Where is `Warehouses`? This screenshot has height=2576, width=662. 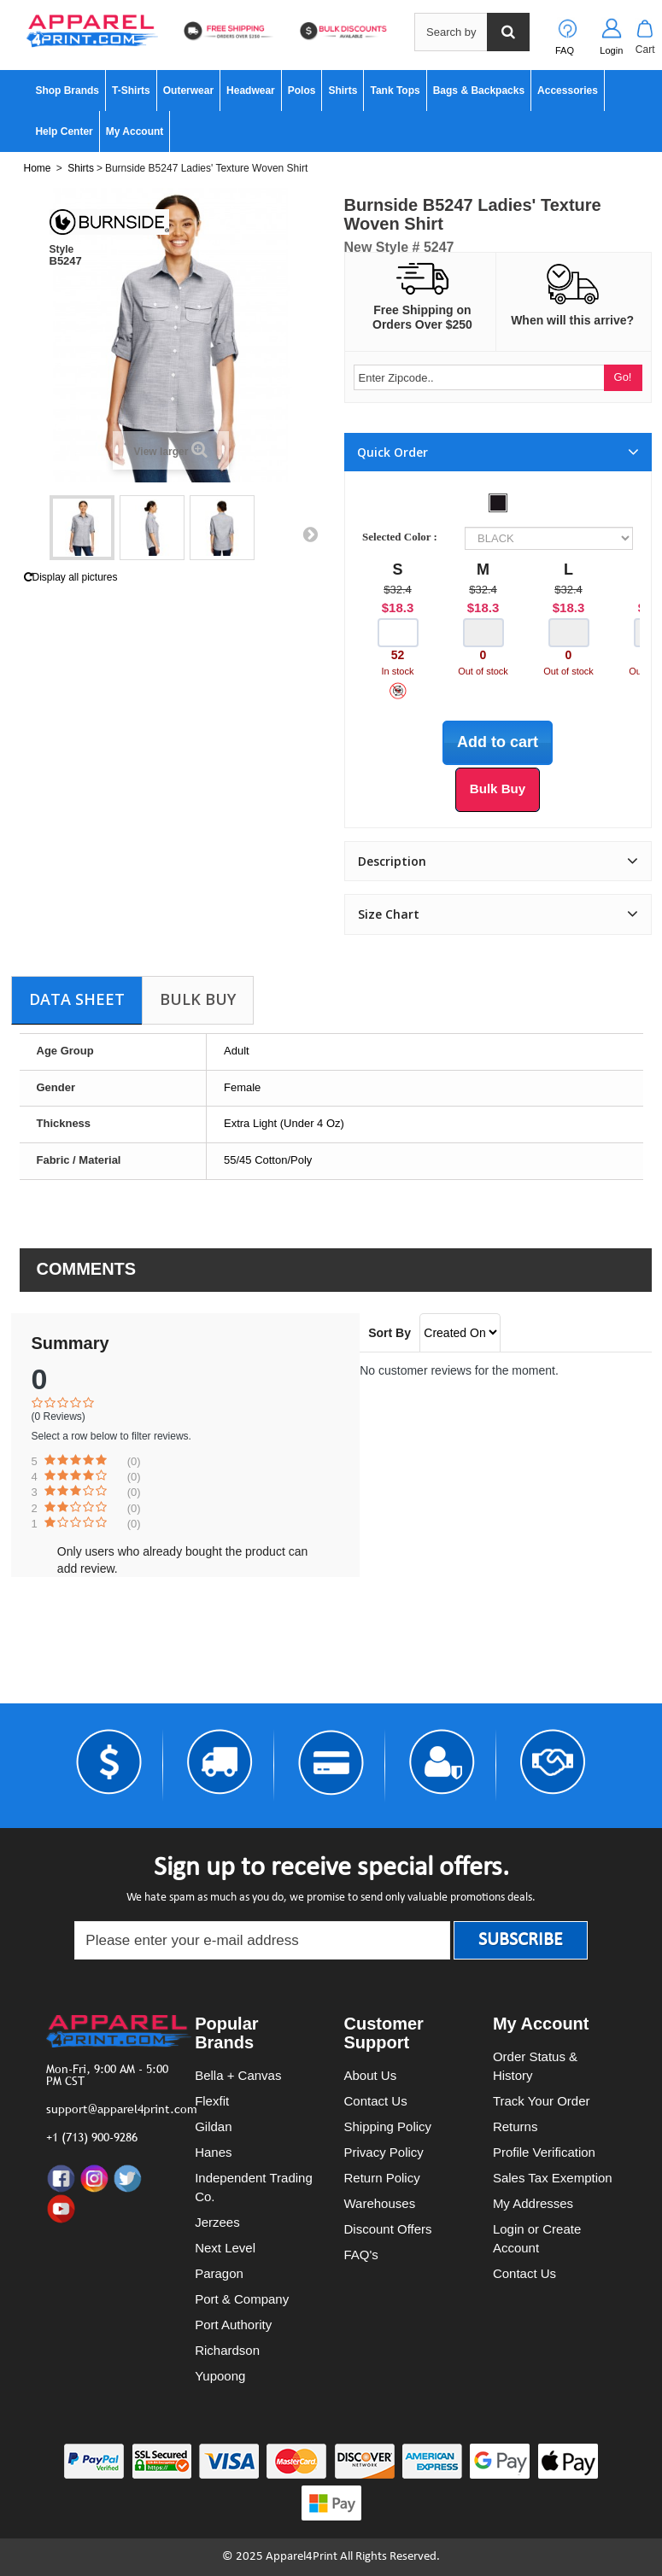 Warehouses is located at coordinates (380, 2203).